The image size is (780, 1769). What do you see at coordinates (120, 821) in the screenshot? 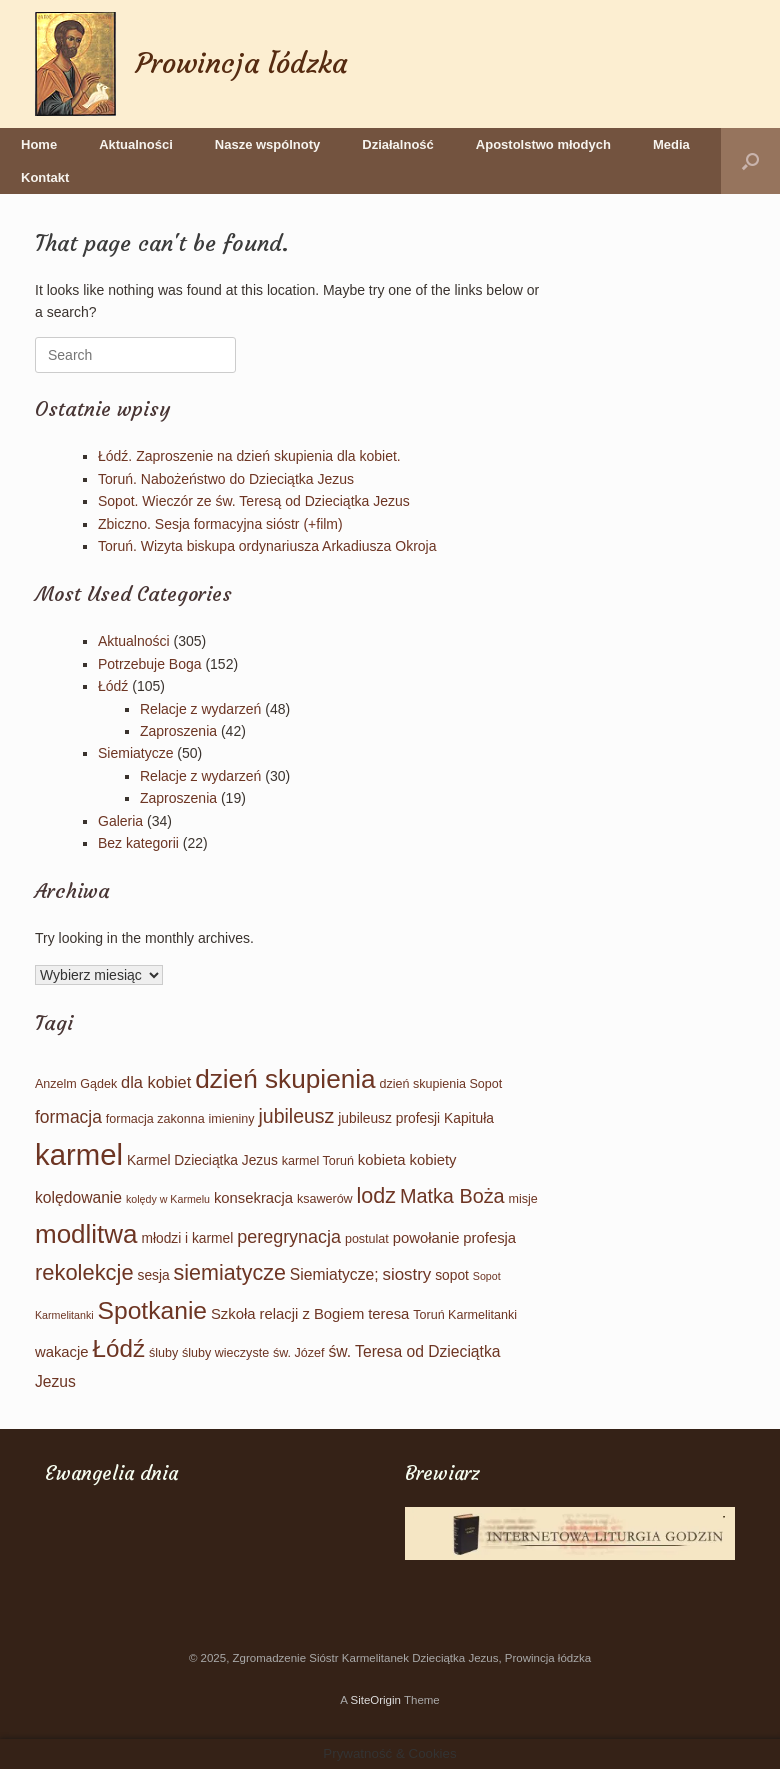
I see `Galeria` at bounding box center [120, 821].